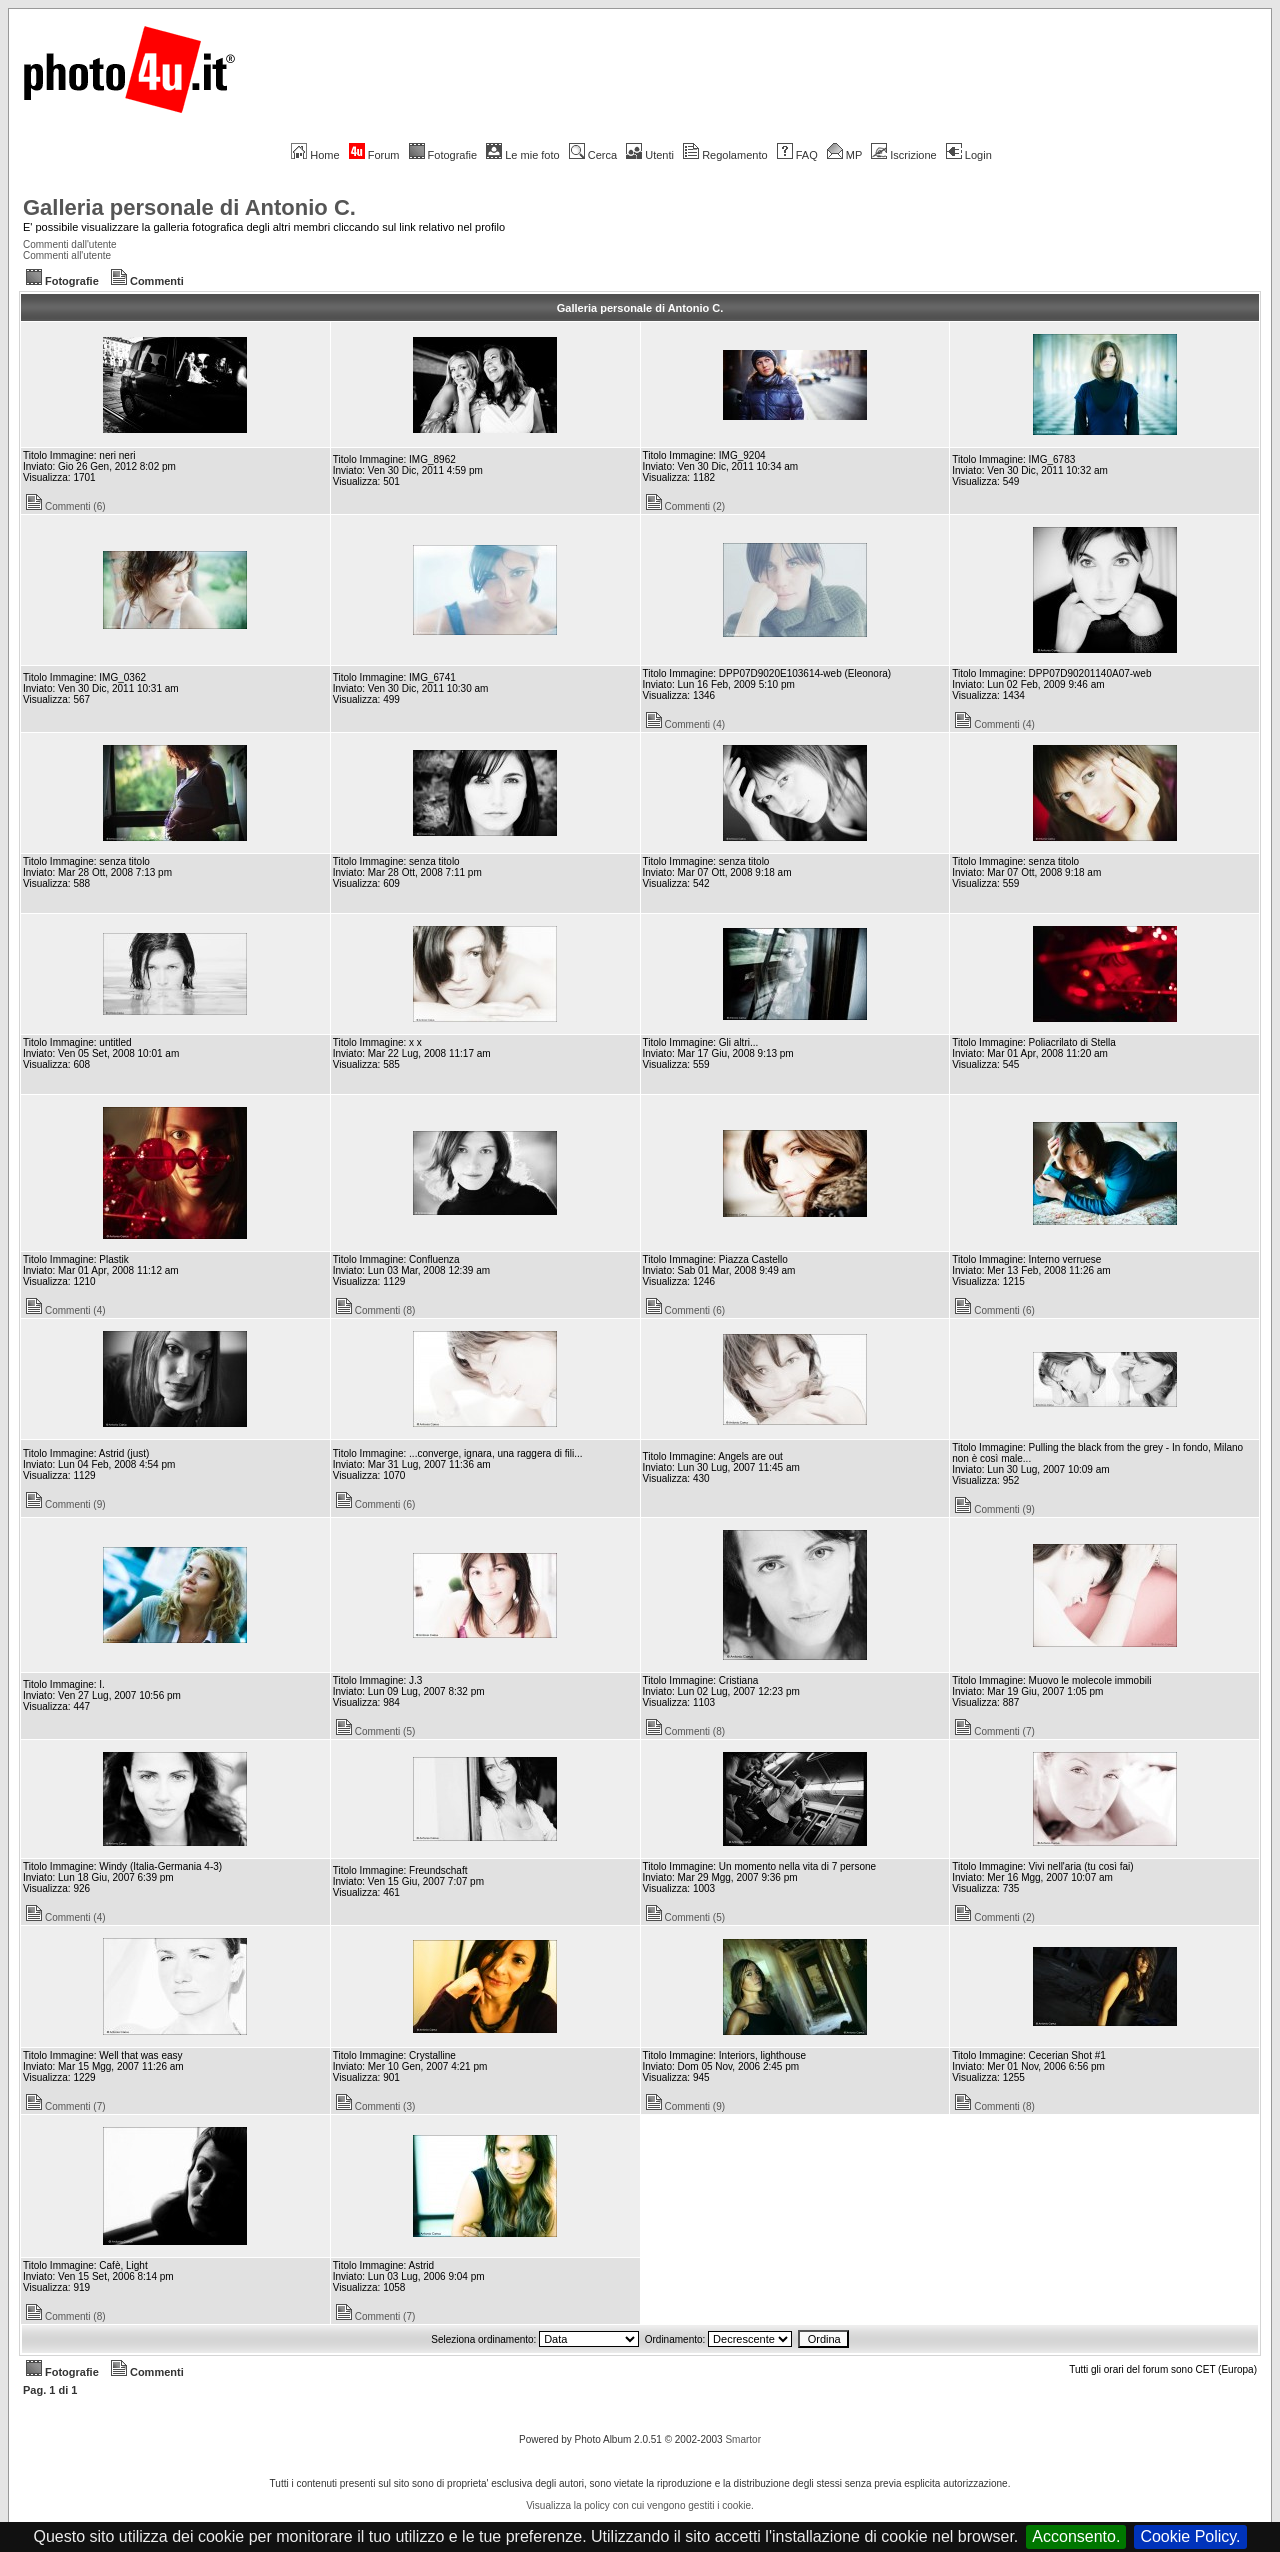 This screenshot has width=1280, height=2552. I want to click on Smartor, so click(743, 2439).